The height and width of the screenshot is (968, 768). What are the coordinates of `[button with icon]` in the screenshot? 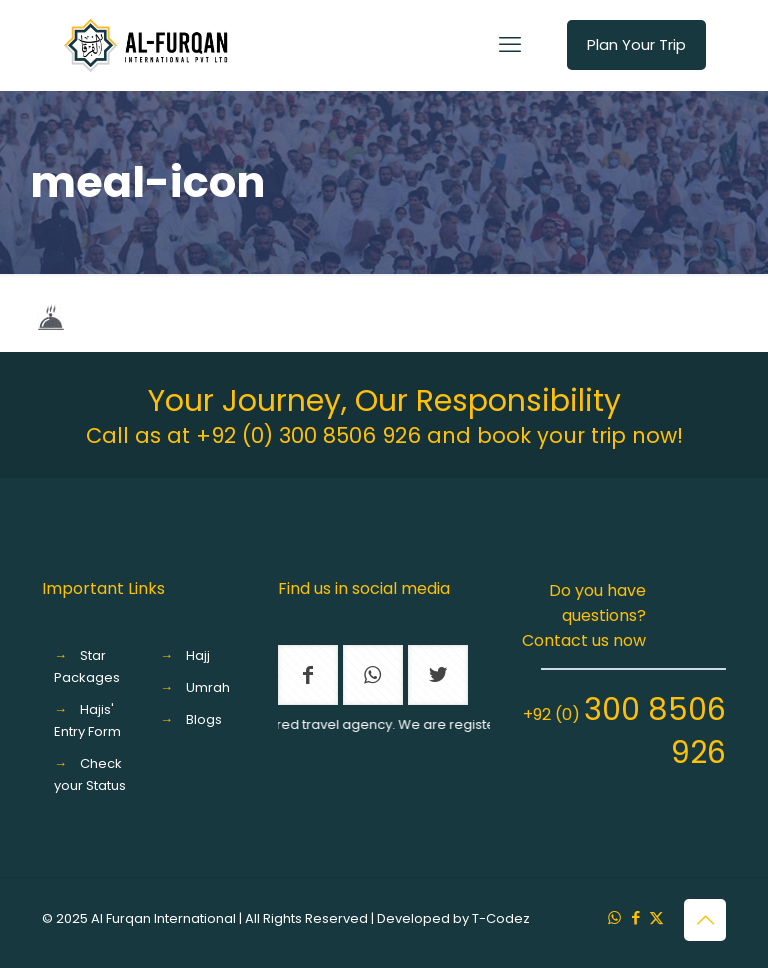 It's located at (308, 675).